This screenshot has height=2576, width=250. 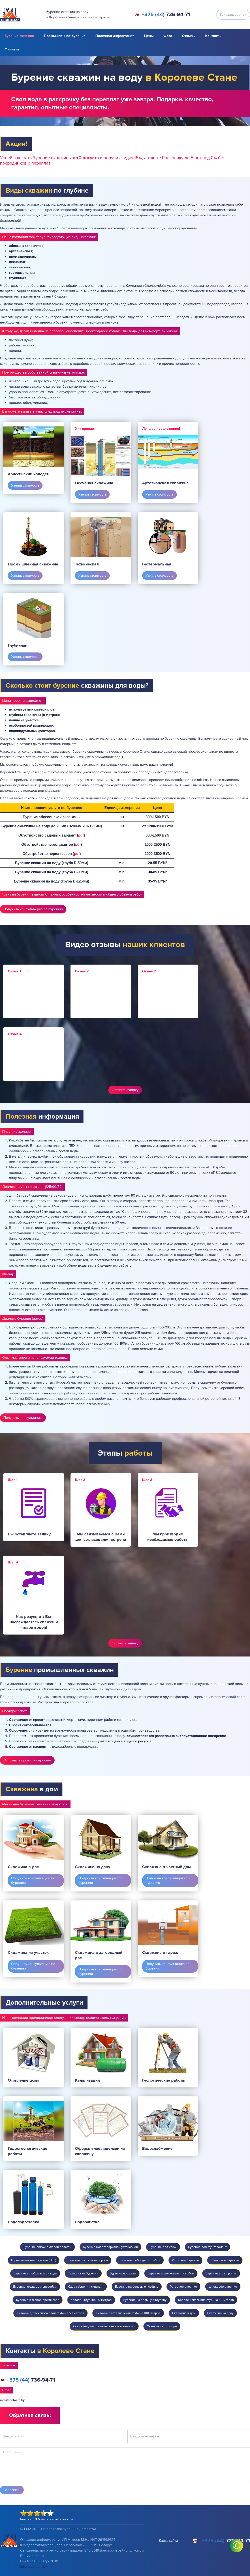 I want to click on Промышленная скважина, so click(x=33, y=564).